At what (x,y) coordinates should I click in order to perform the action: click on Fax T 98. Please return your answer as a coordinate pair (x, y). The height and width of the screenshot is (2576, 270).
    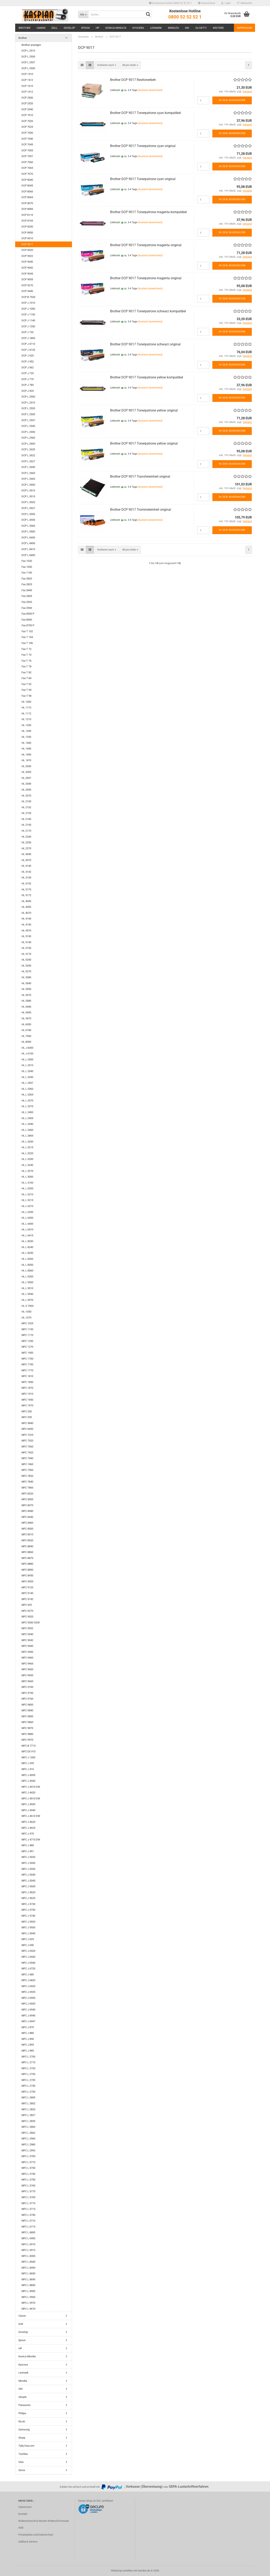
    Looking at the image, I should click on (26, 695).